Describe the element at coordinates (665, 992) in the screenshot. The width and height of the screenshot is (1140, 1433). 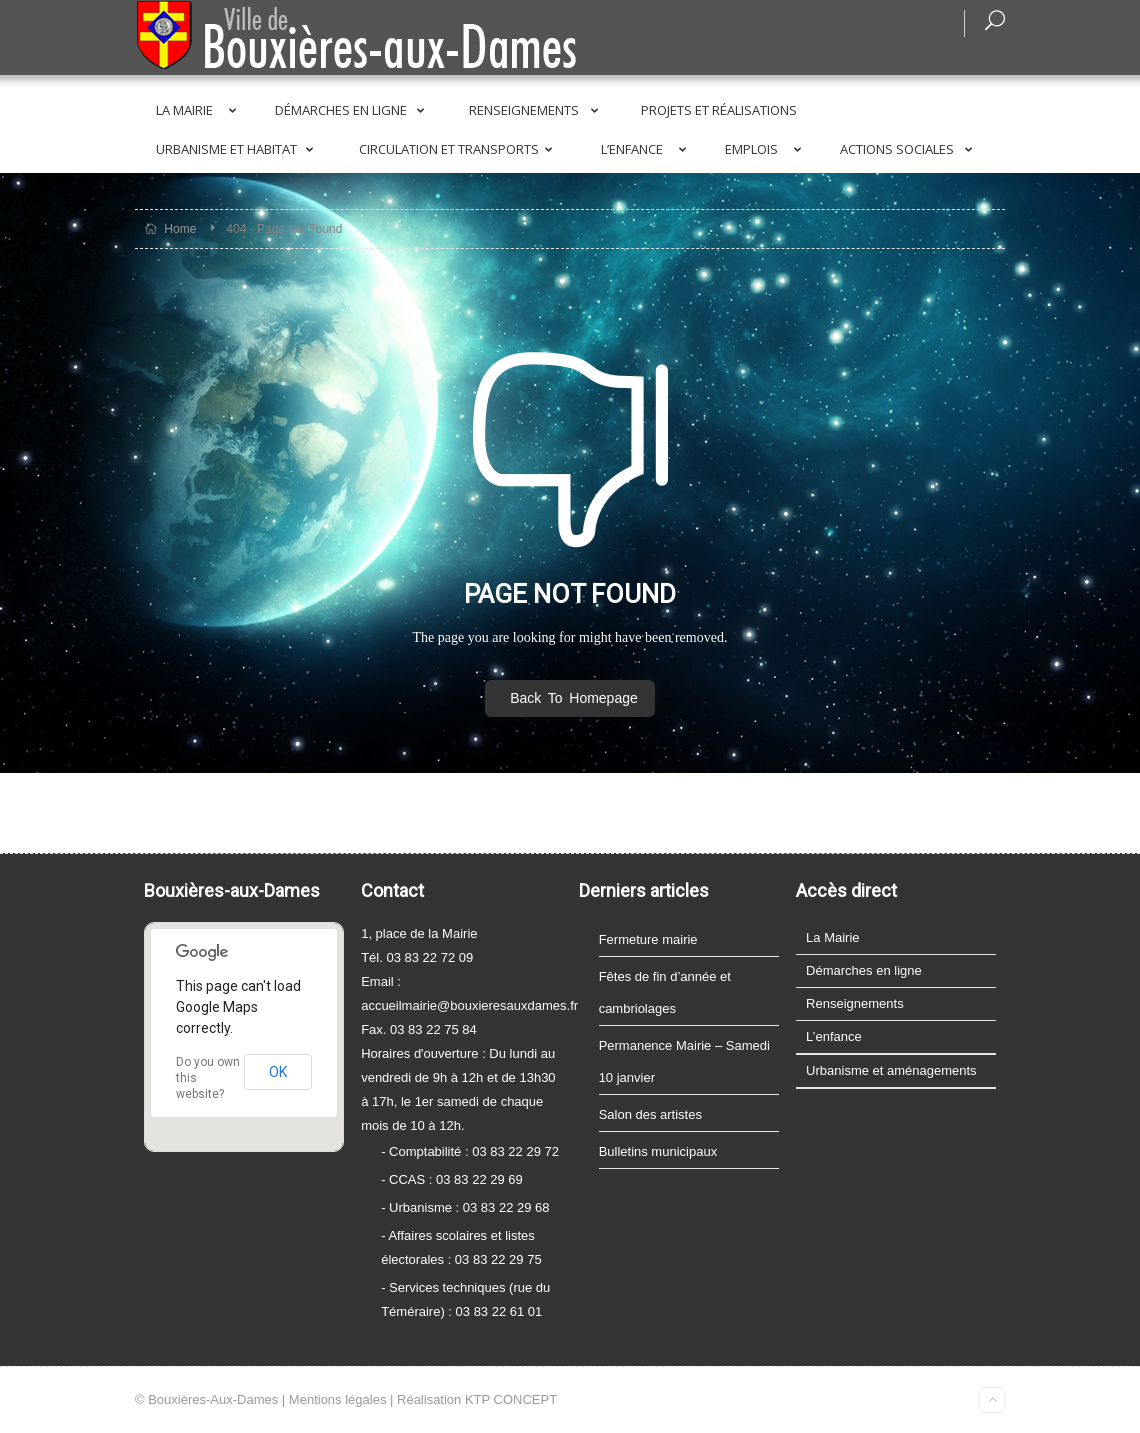
I see `Fêtes de fin d’année et cambriolages` at that location.